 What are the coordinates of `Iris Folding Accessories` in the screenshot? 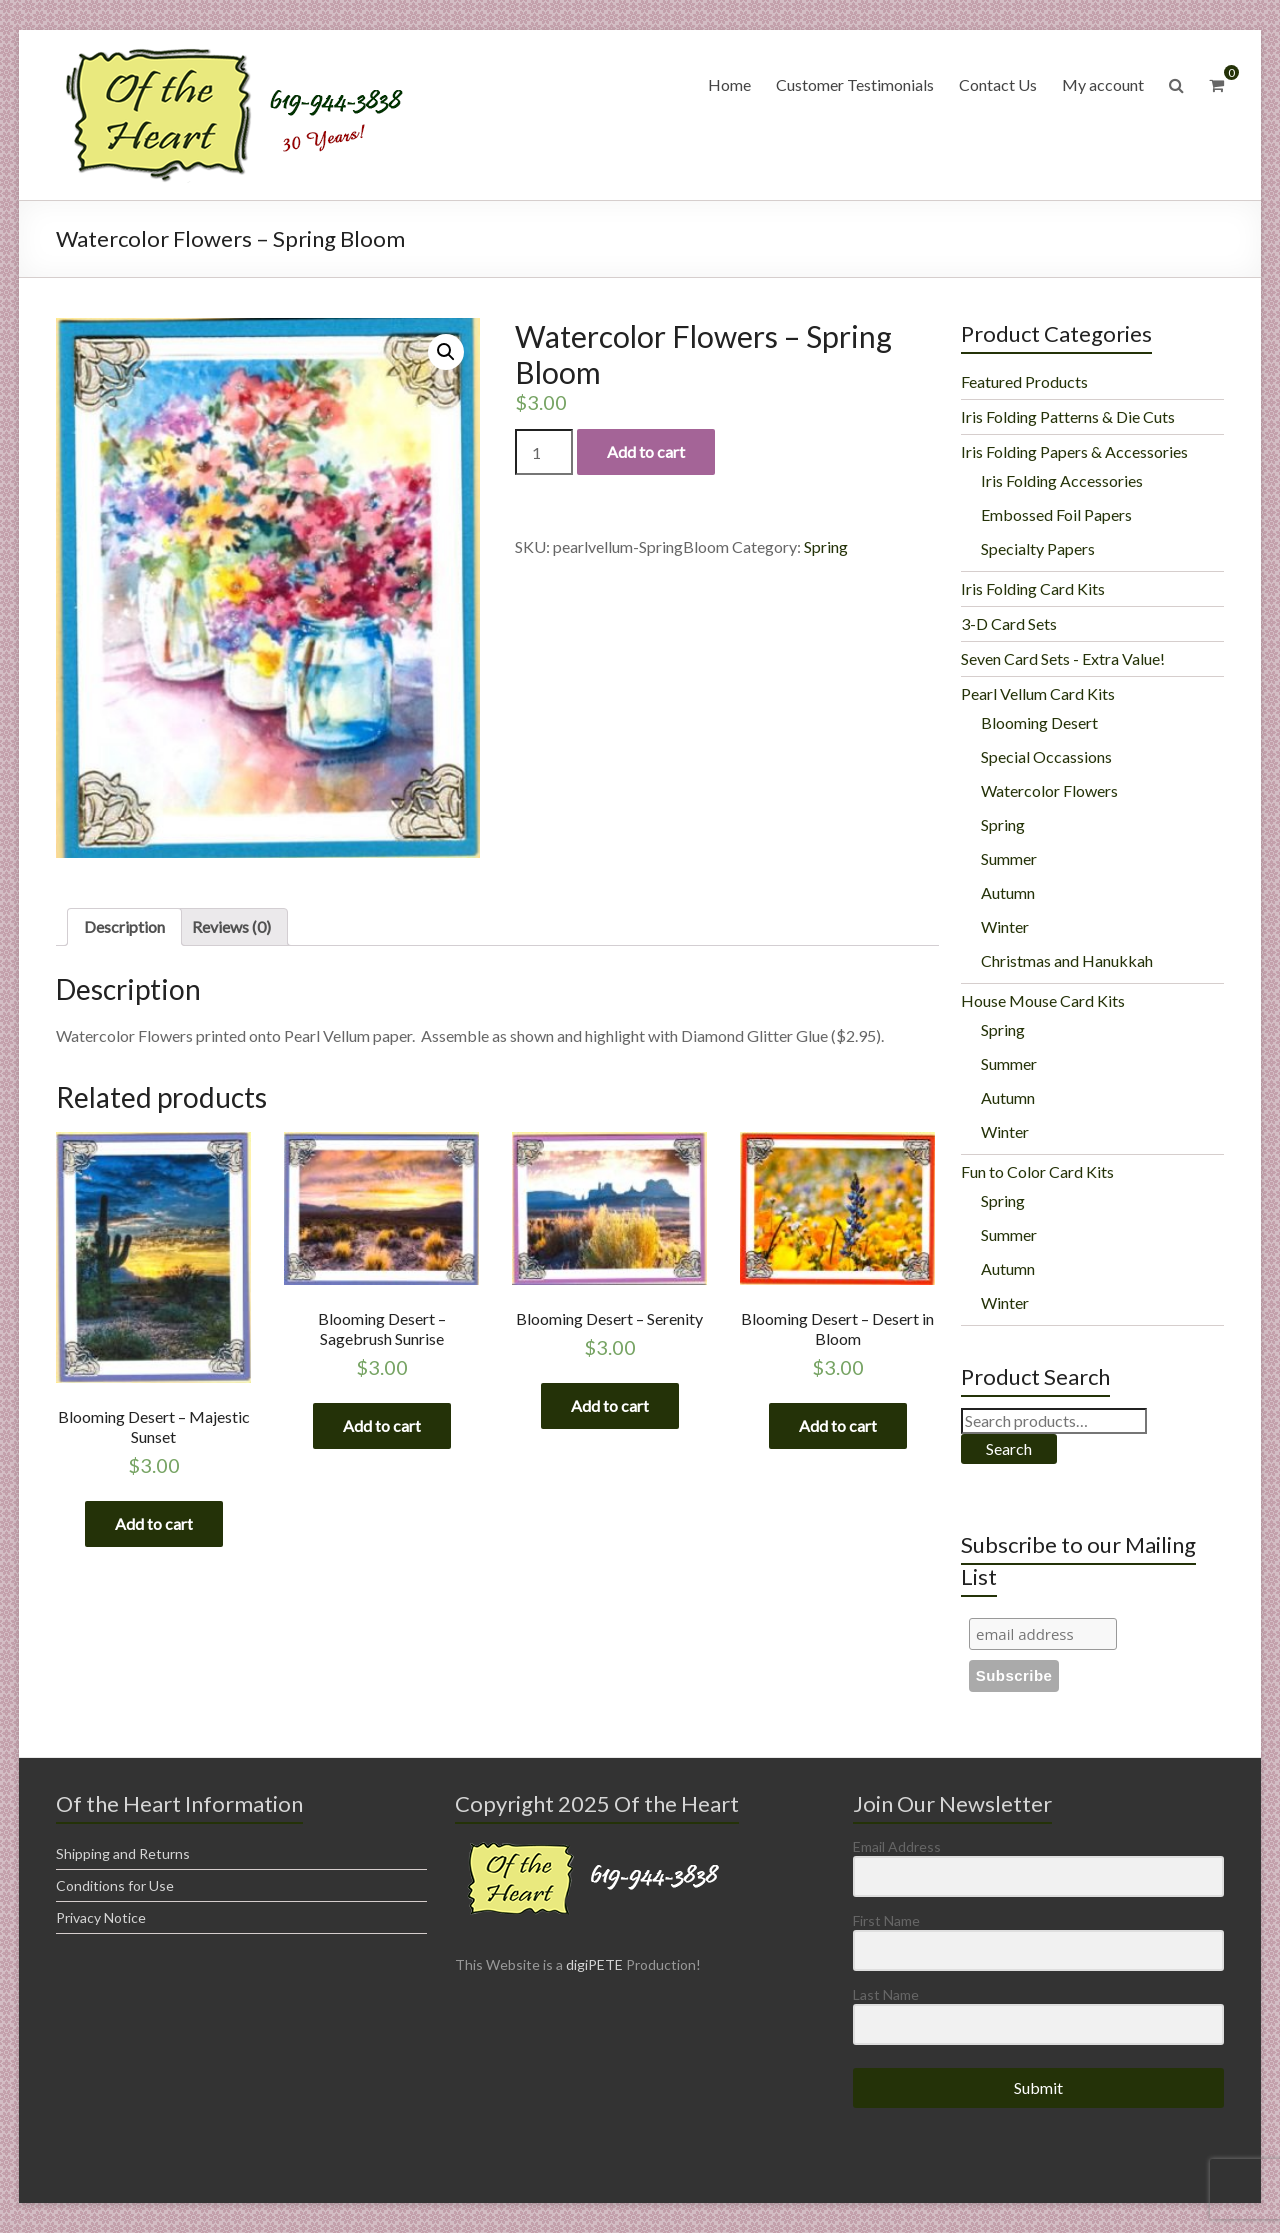 It's located at (1062, 480).